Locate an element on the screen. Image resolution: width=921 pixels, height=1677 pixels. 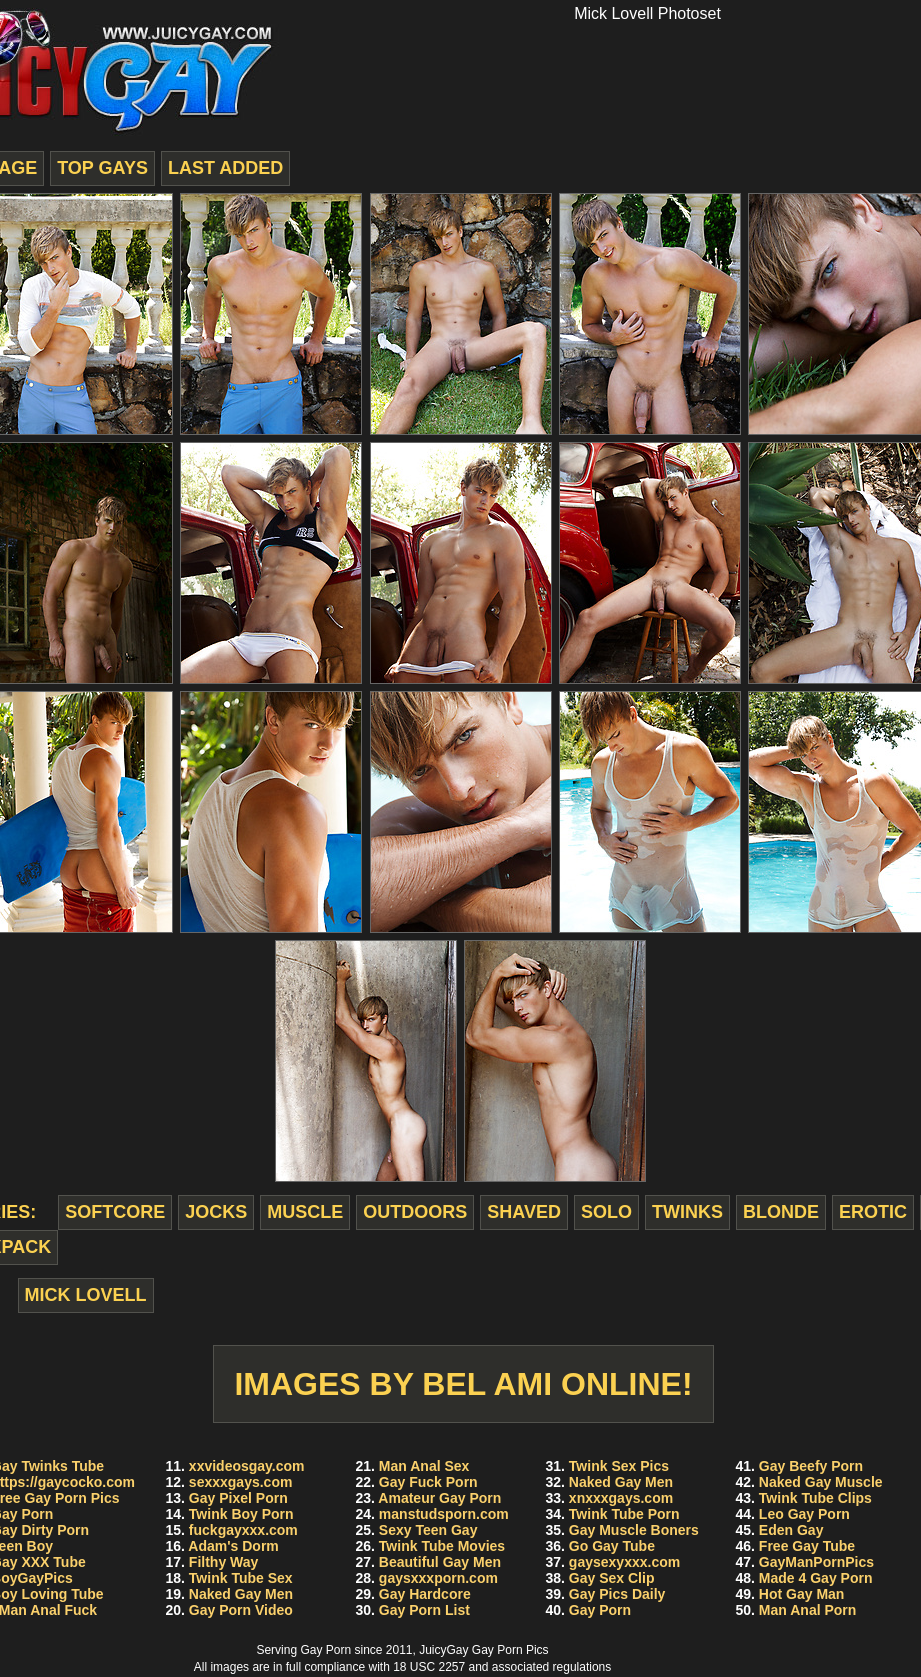
manstudsporn.com is located at coordinates (444, 1514).